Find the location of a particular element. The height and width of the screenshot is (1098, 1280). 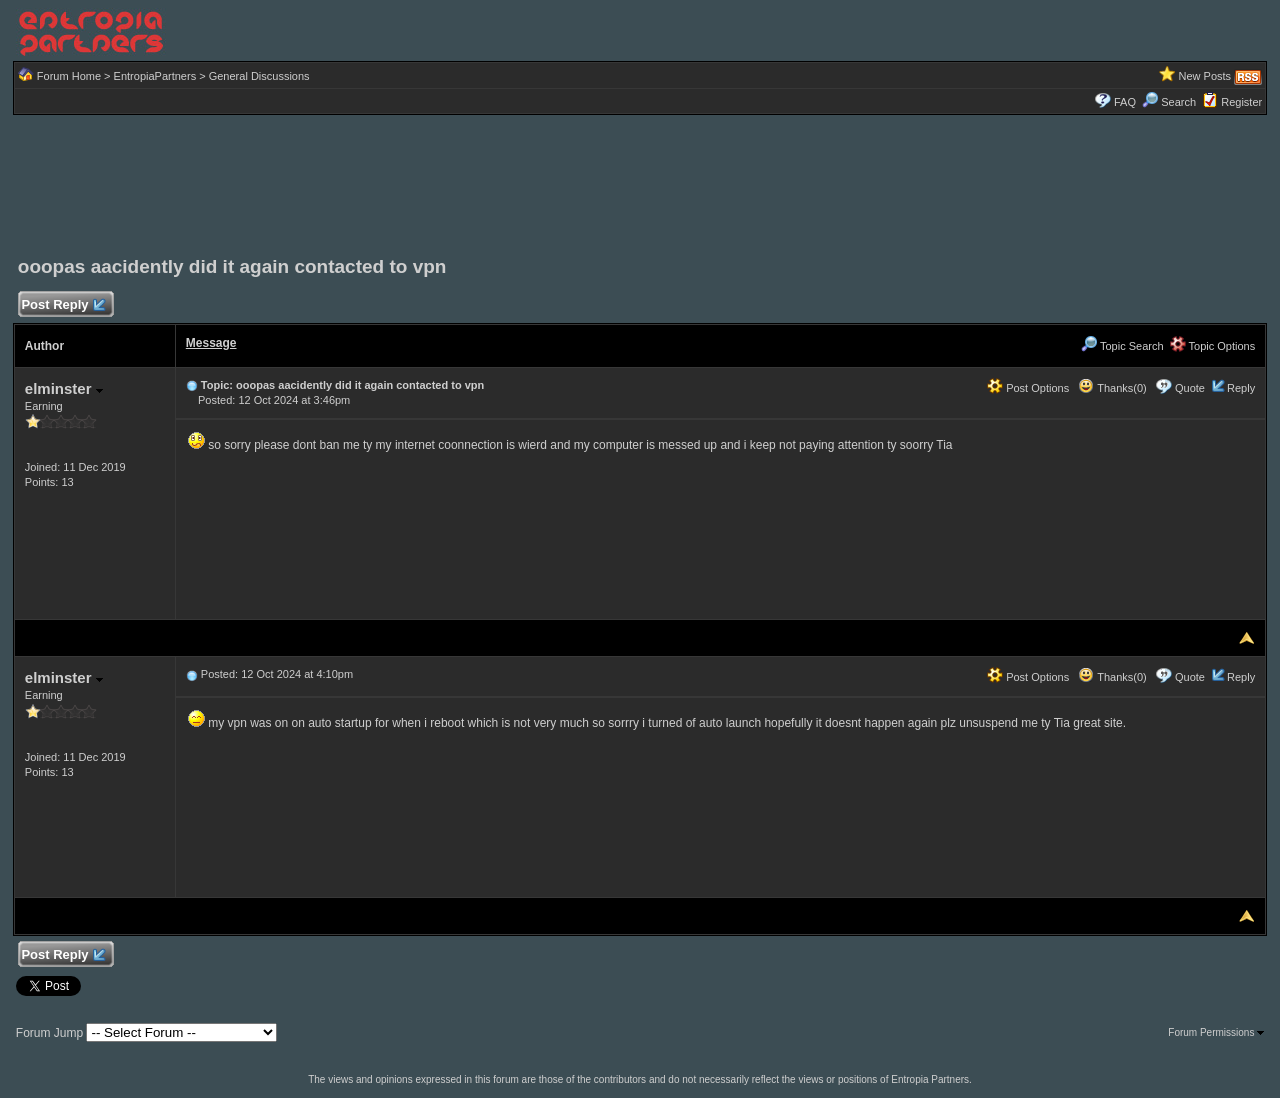

Post Options is located at coordinates (1028, 388).